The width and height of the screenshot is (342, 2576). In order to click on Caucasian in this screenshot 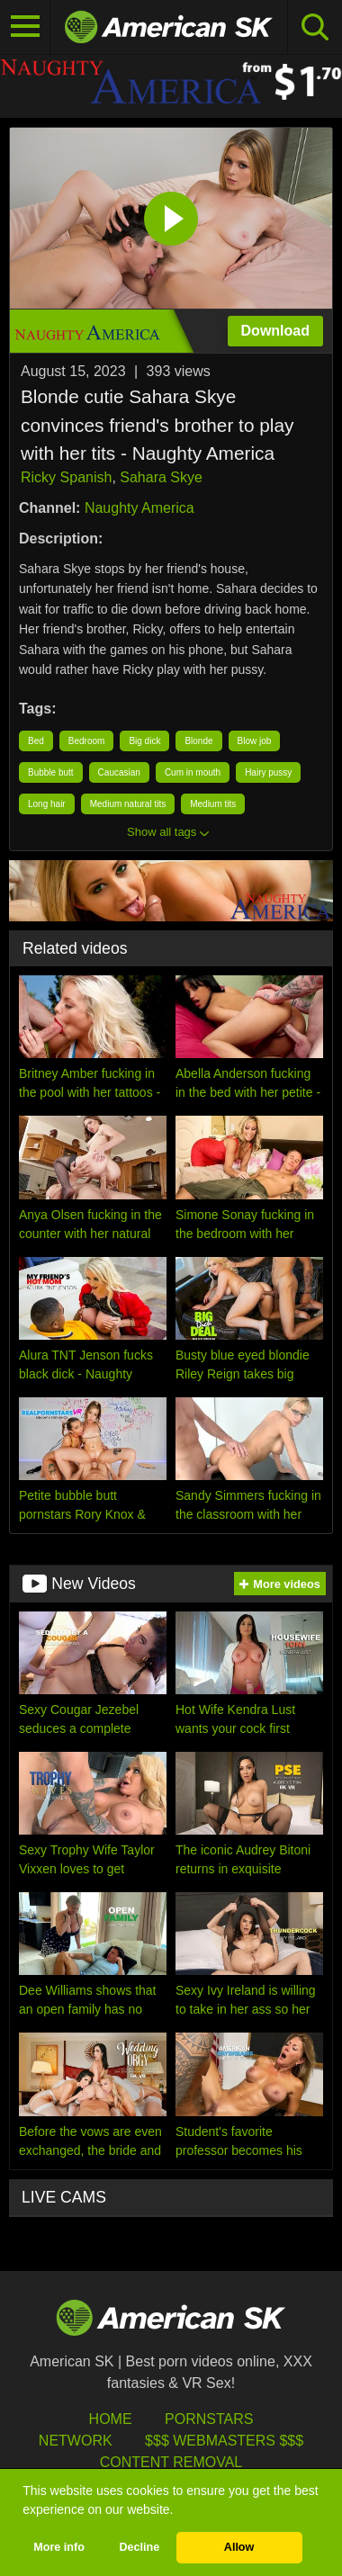, I will do `click(119, 772)`.